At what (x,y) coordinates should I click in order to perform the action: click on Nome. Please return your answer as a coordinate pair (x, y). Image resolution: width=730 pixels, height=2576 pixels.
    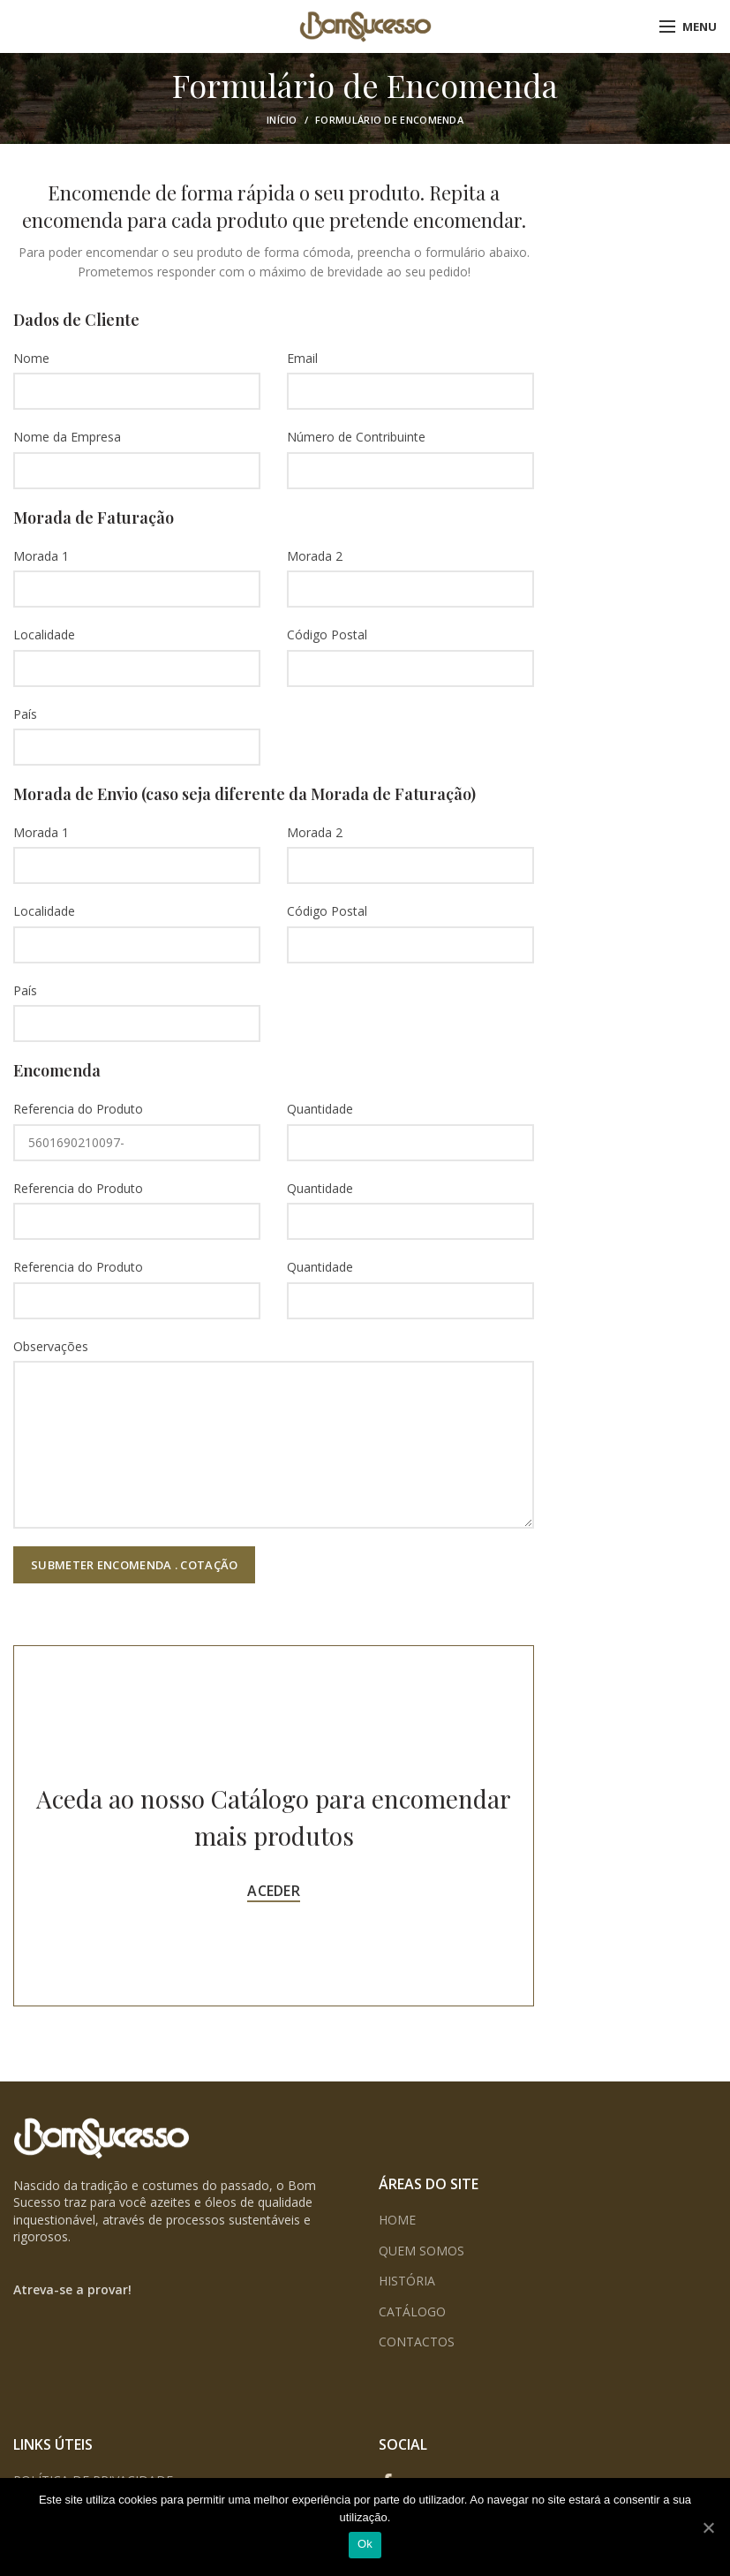
    Looking at the image, I should click on (31, 358).